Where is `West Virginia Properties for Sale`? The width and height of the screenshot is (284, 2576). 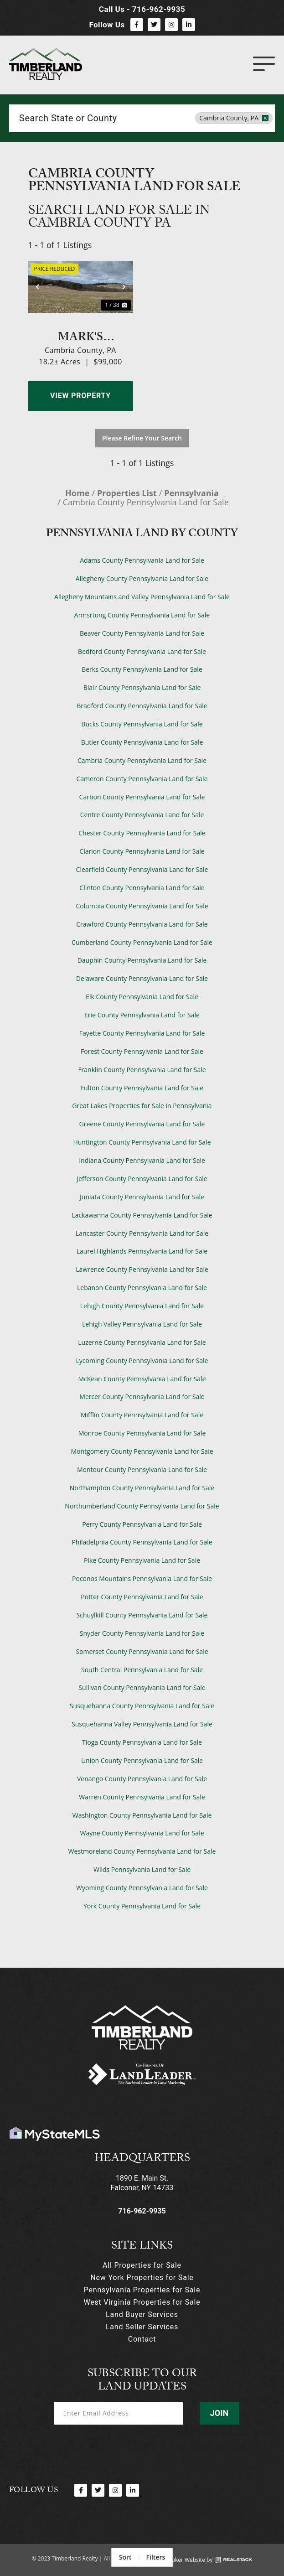
West Virginia Properties for Sale is located at coordinates (141, 2302).